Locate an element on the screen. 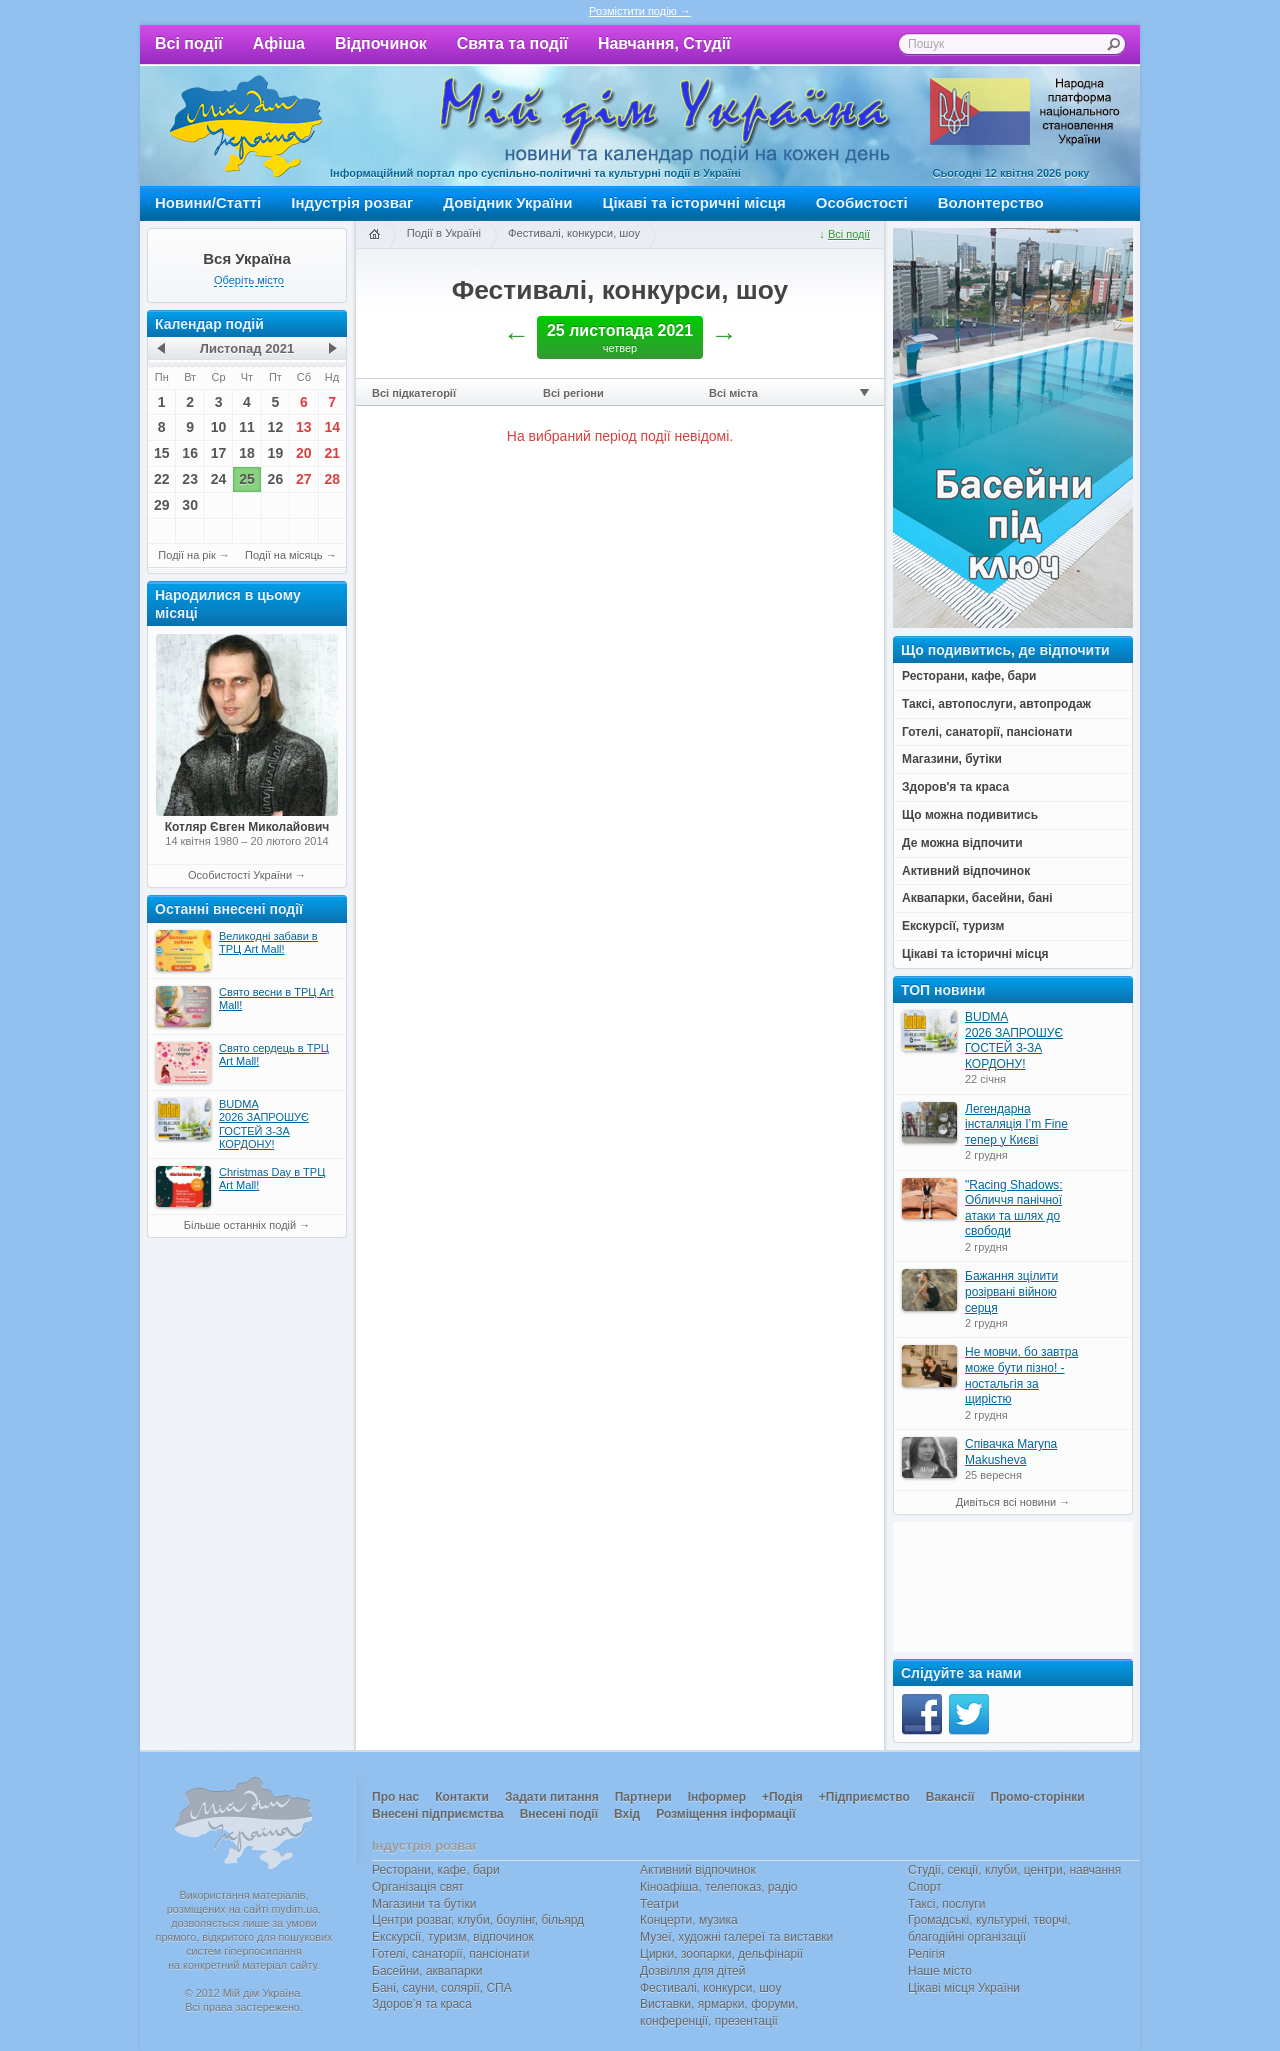 The width and height of the screenshot is (1280, 2051). Дозвілля для дітей is located at coordinates (692, 1971).